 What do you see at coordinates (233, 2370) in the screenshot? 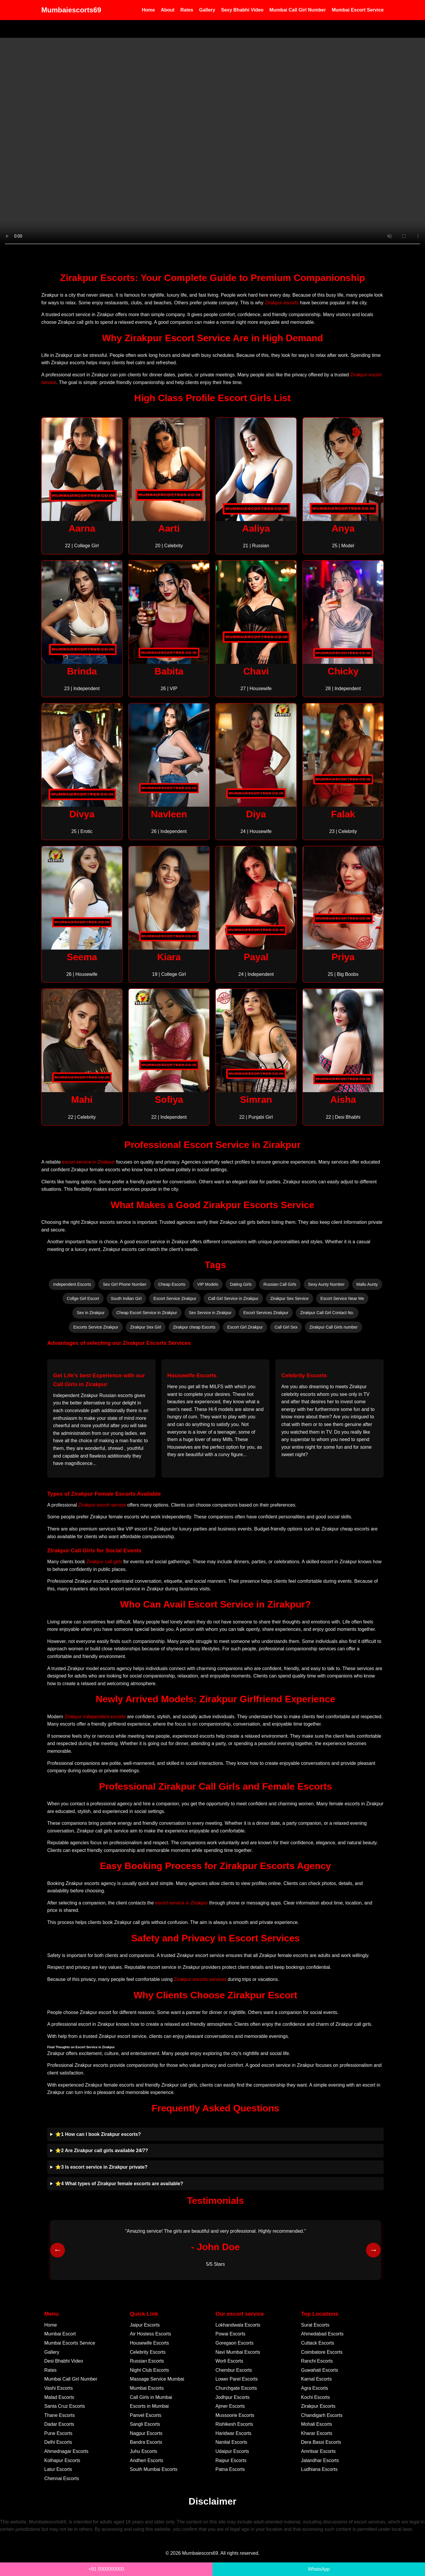
I see `Chembur Escorts` at bounding box center [233, 2370].